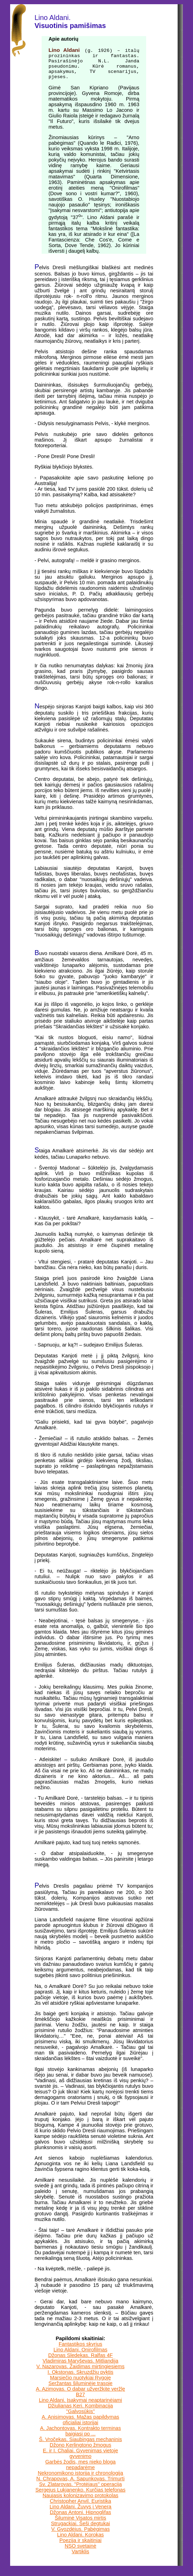 The height and width of the screenshot is (2576, 193). What do you see at coordinates (80, 2553) in the screenshot?
I see `NSO svetainė` at bounding box center [80, 2553].